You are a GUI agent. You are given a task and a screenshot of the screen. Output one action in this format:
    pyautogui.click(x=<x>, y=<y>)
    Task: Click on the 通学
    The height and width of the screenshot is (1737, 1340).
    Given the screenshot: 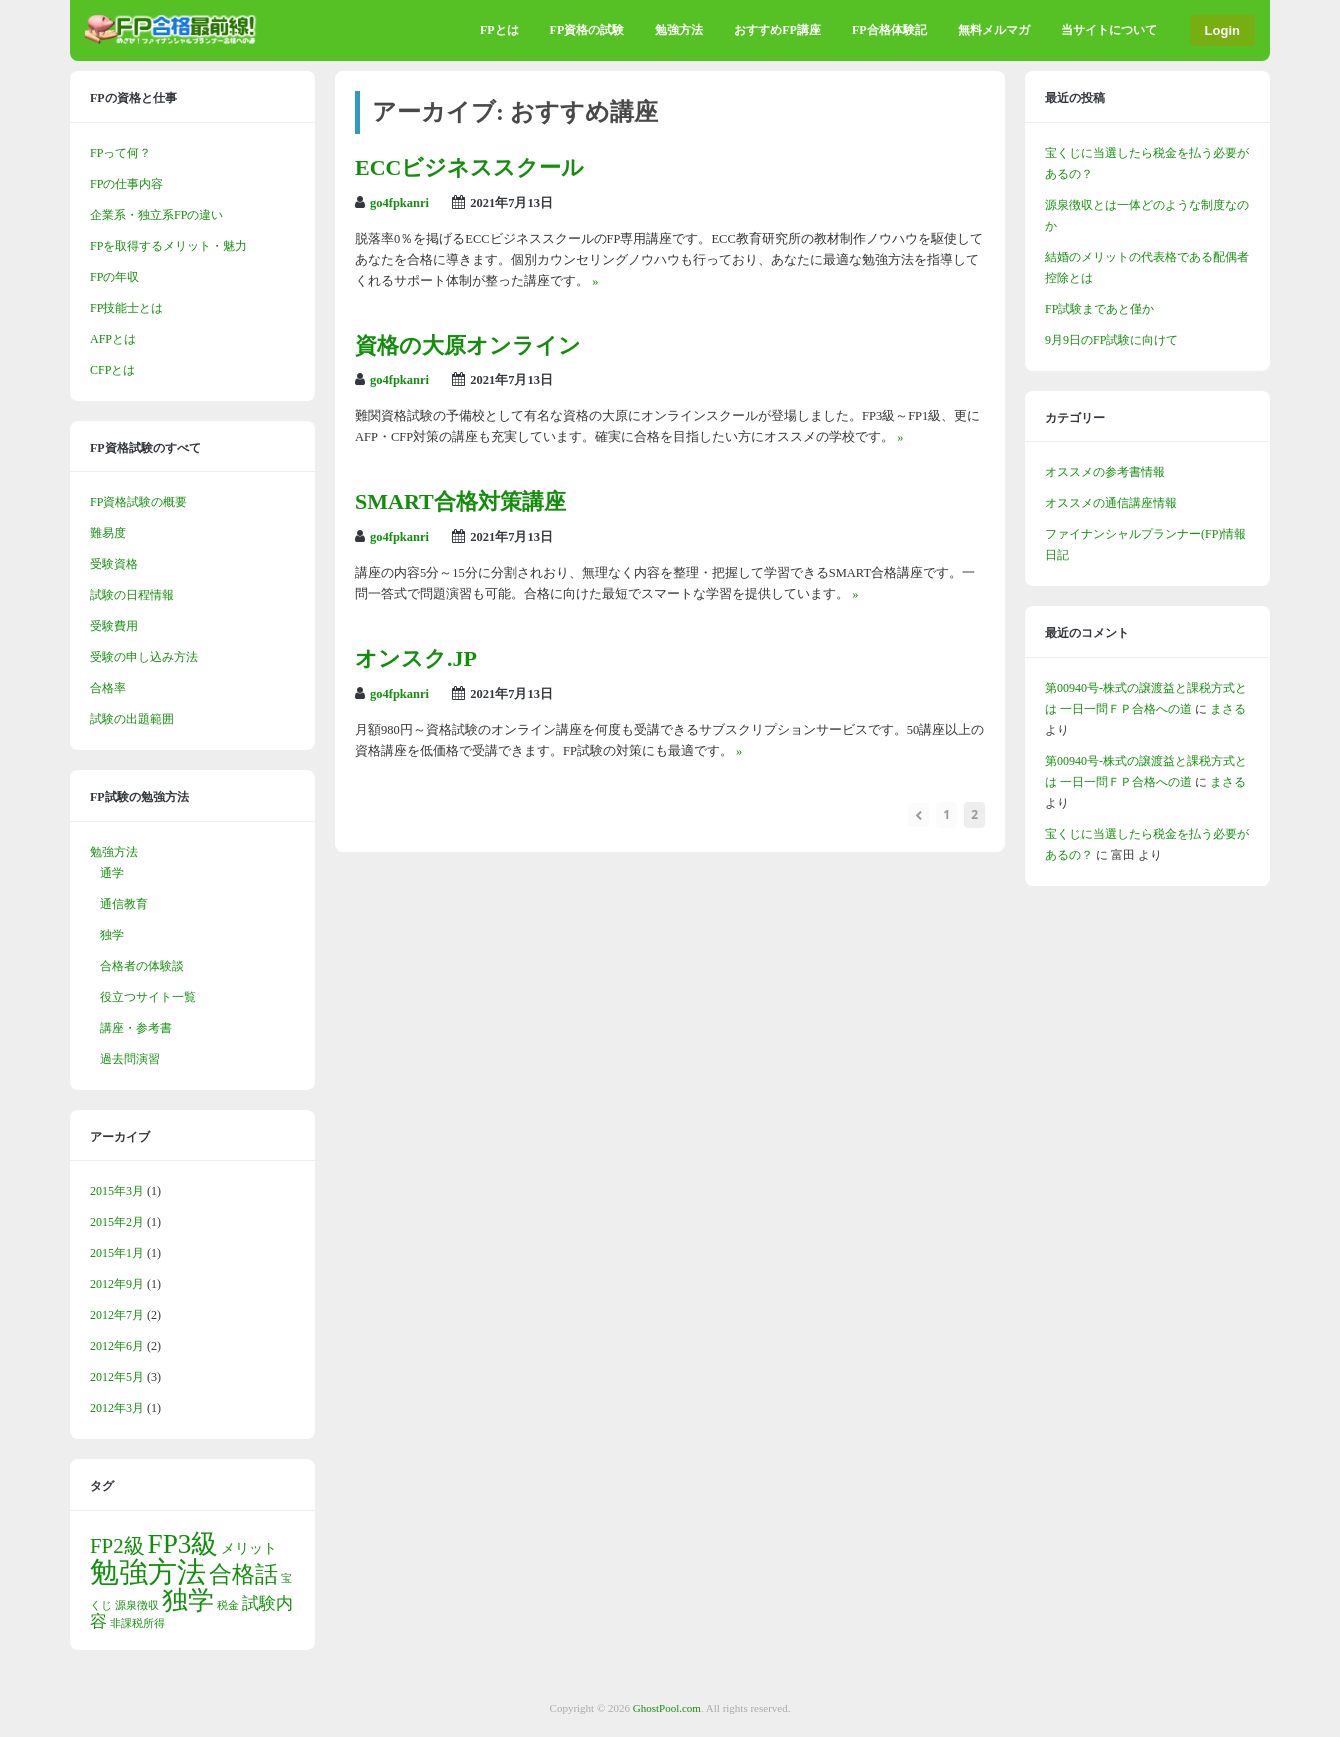 What is the action you would take?
    pyautogui.click(x=112, y=873)
    